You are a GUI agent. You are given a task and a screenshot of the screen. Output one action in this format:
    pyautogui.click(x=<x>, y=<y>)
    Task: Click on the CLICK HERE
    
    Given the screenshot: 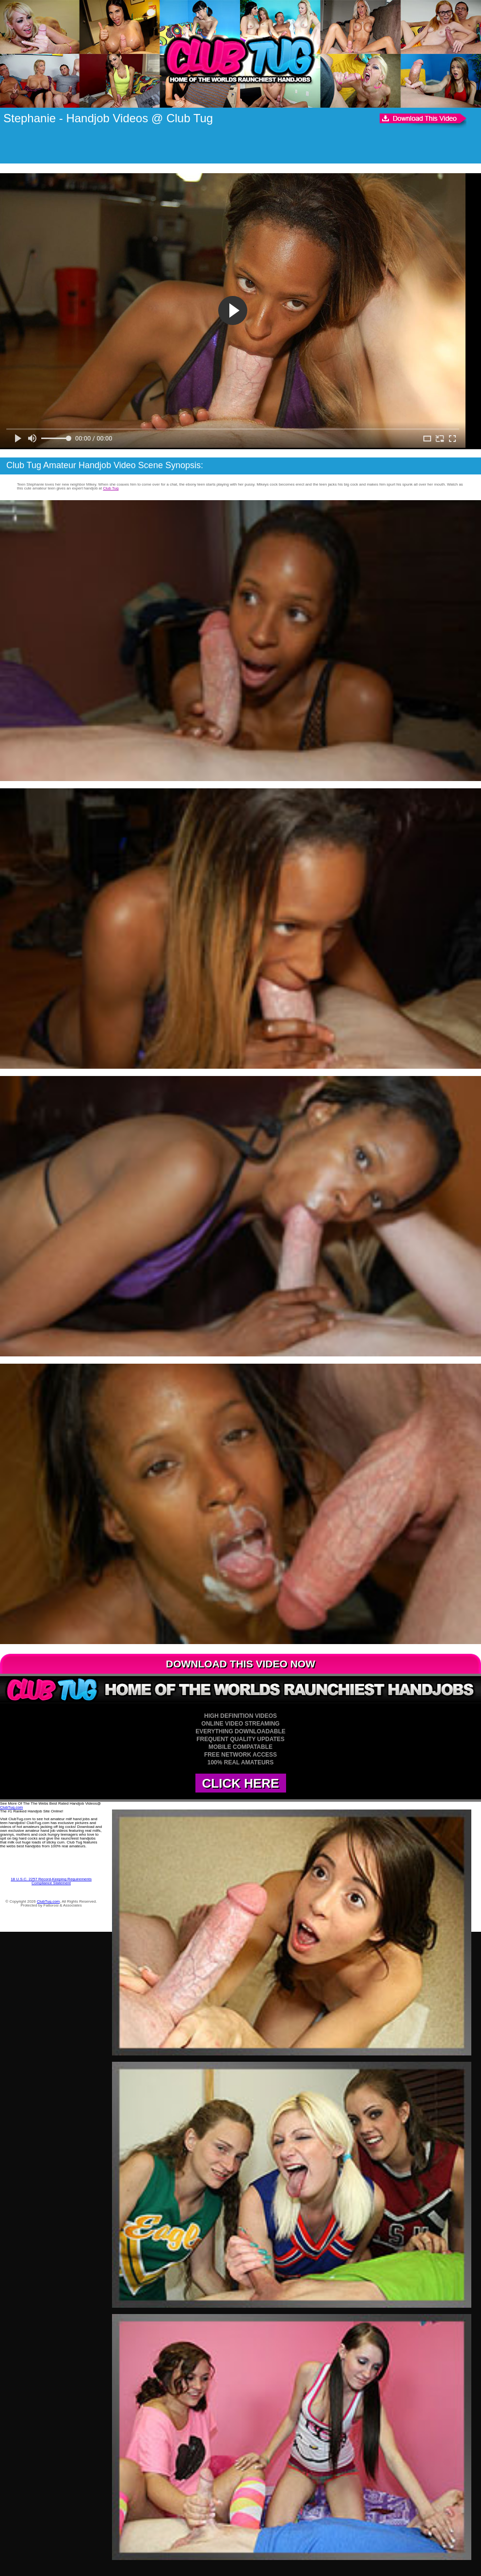 What is the action you would take?
    pyautogui.click(x=240, y=1783)
    